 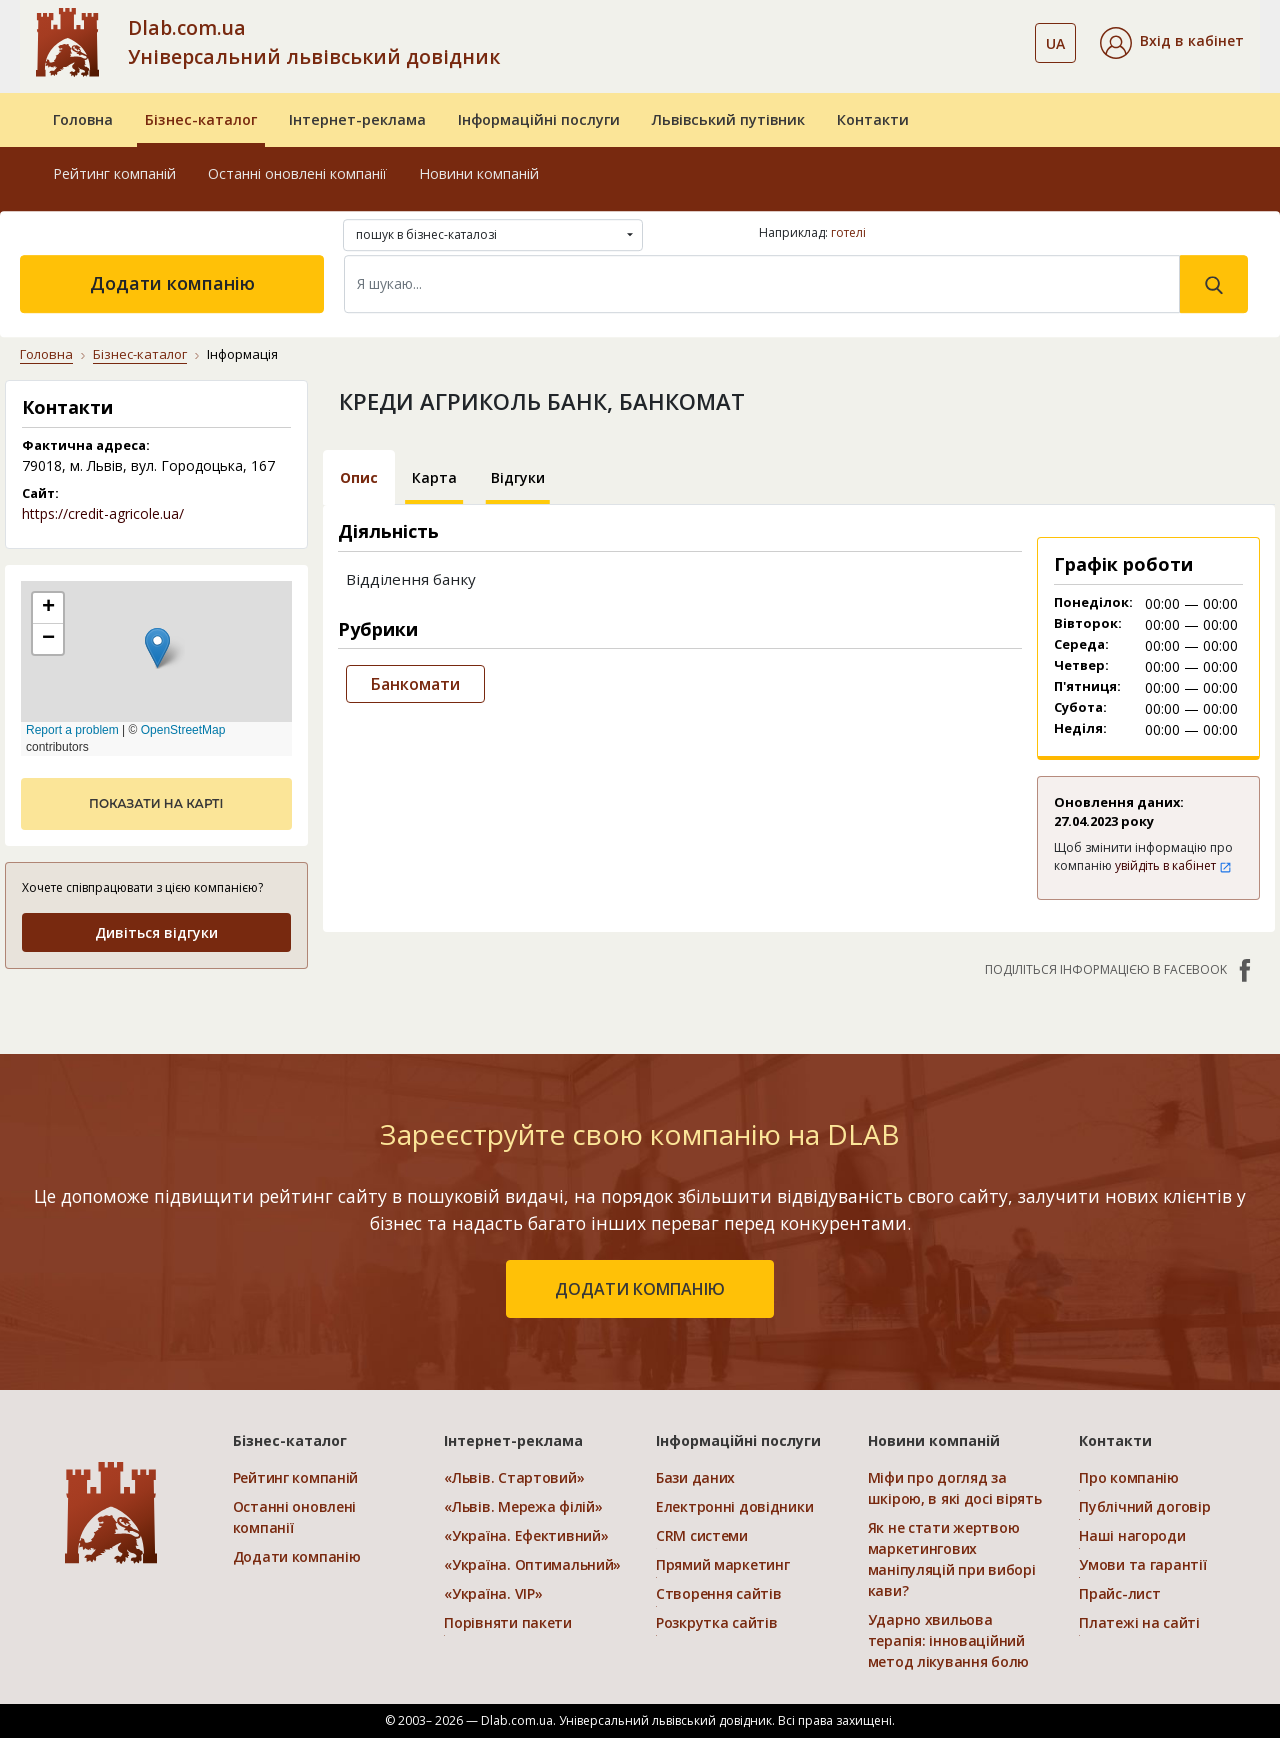 What do you see at coordinates (1132, 1535) in the screenshot?
I see `Наші нагороди` at bounding box center [1132, 1535].